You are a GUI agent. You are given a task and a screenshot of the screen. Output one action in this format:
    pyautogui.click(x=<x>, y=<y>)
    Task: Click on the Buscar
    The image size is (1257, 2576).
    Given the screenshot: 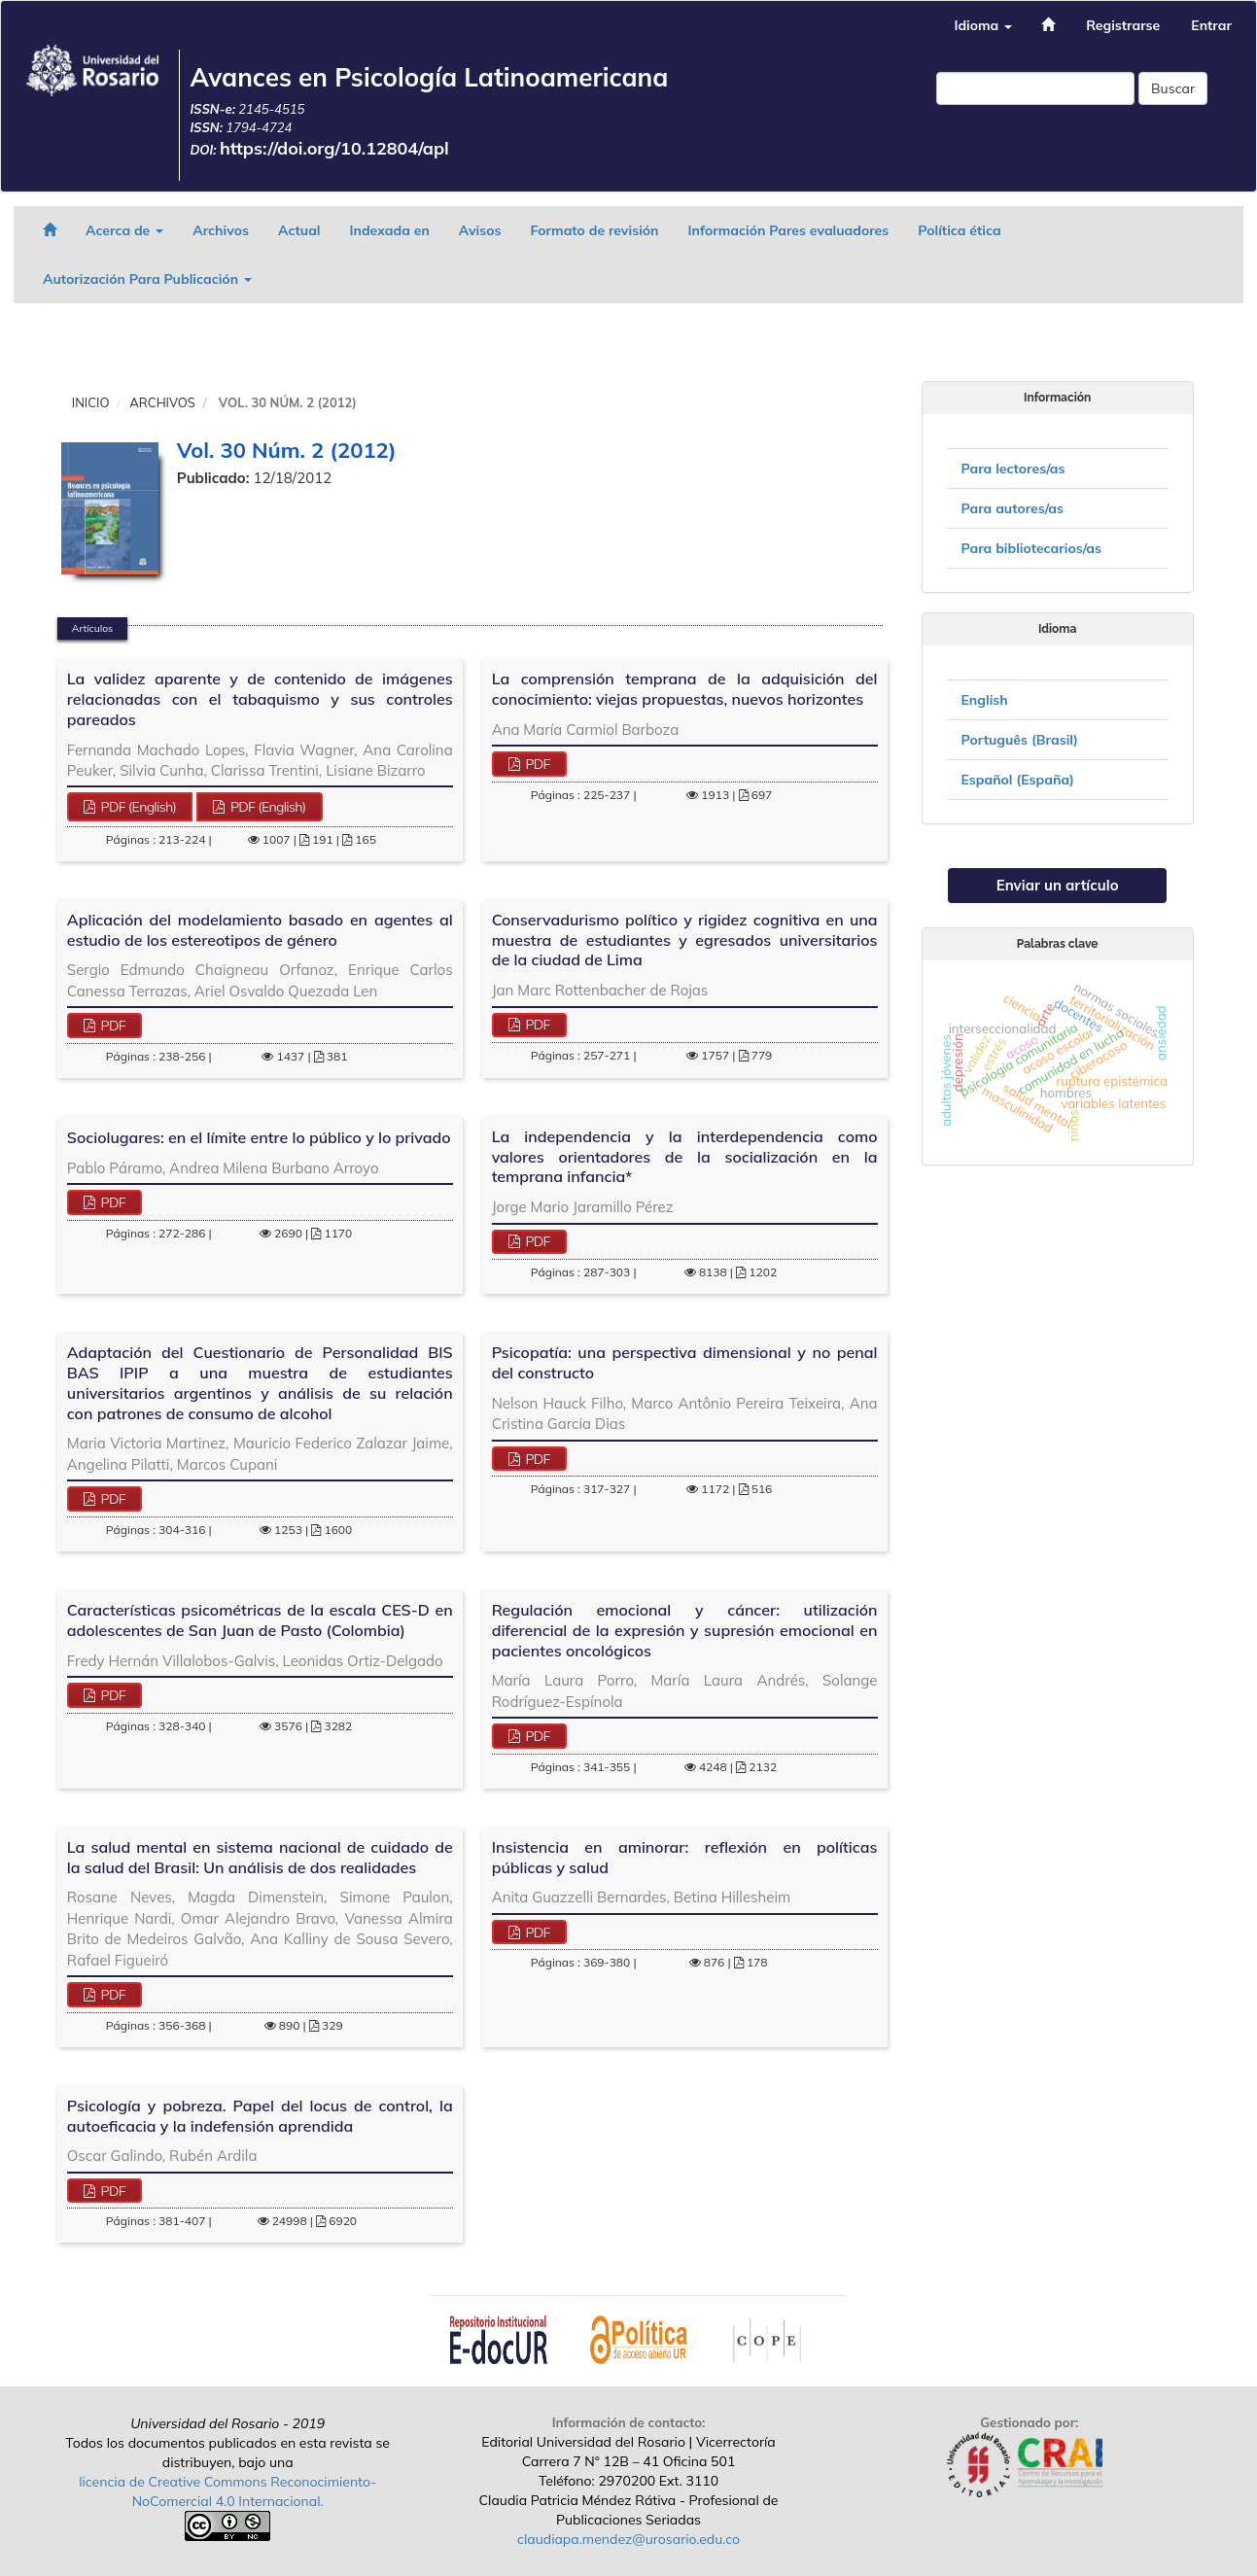 What is the action you would take?
    pyautogui.click(x=1173, y=88)
    